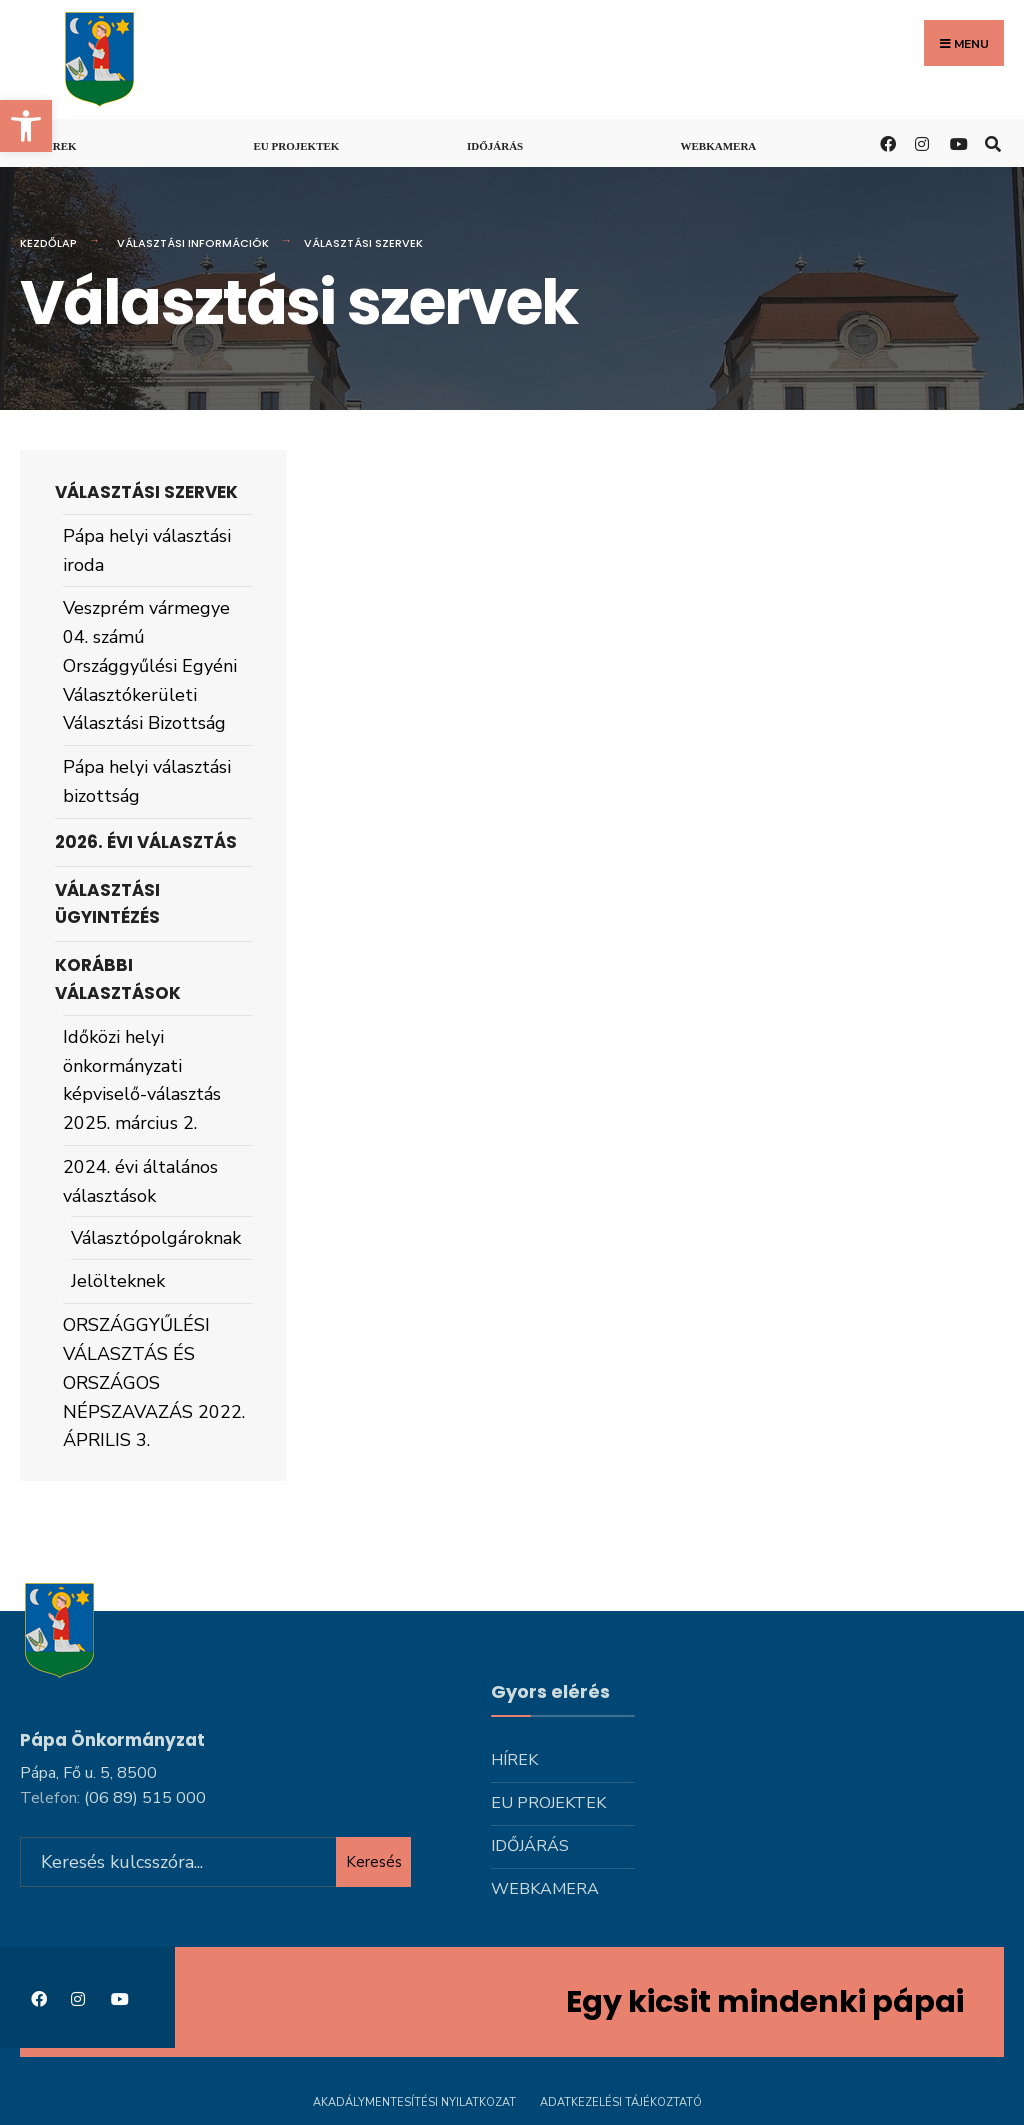  What do you see at coordinates (146, 842) in the screenshot?
I see `2026. évi választás [link]` at bounding box center [146, 842].